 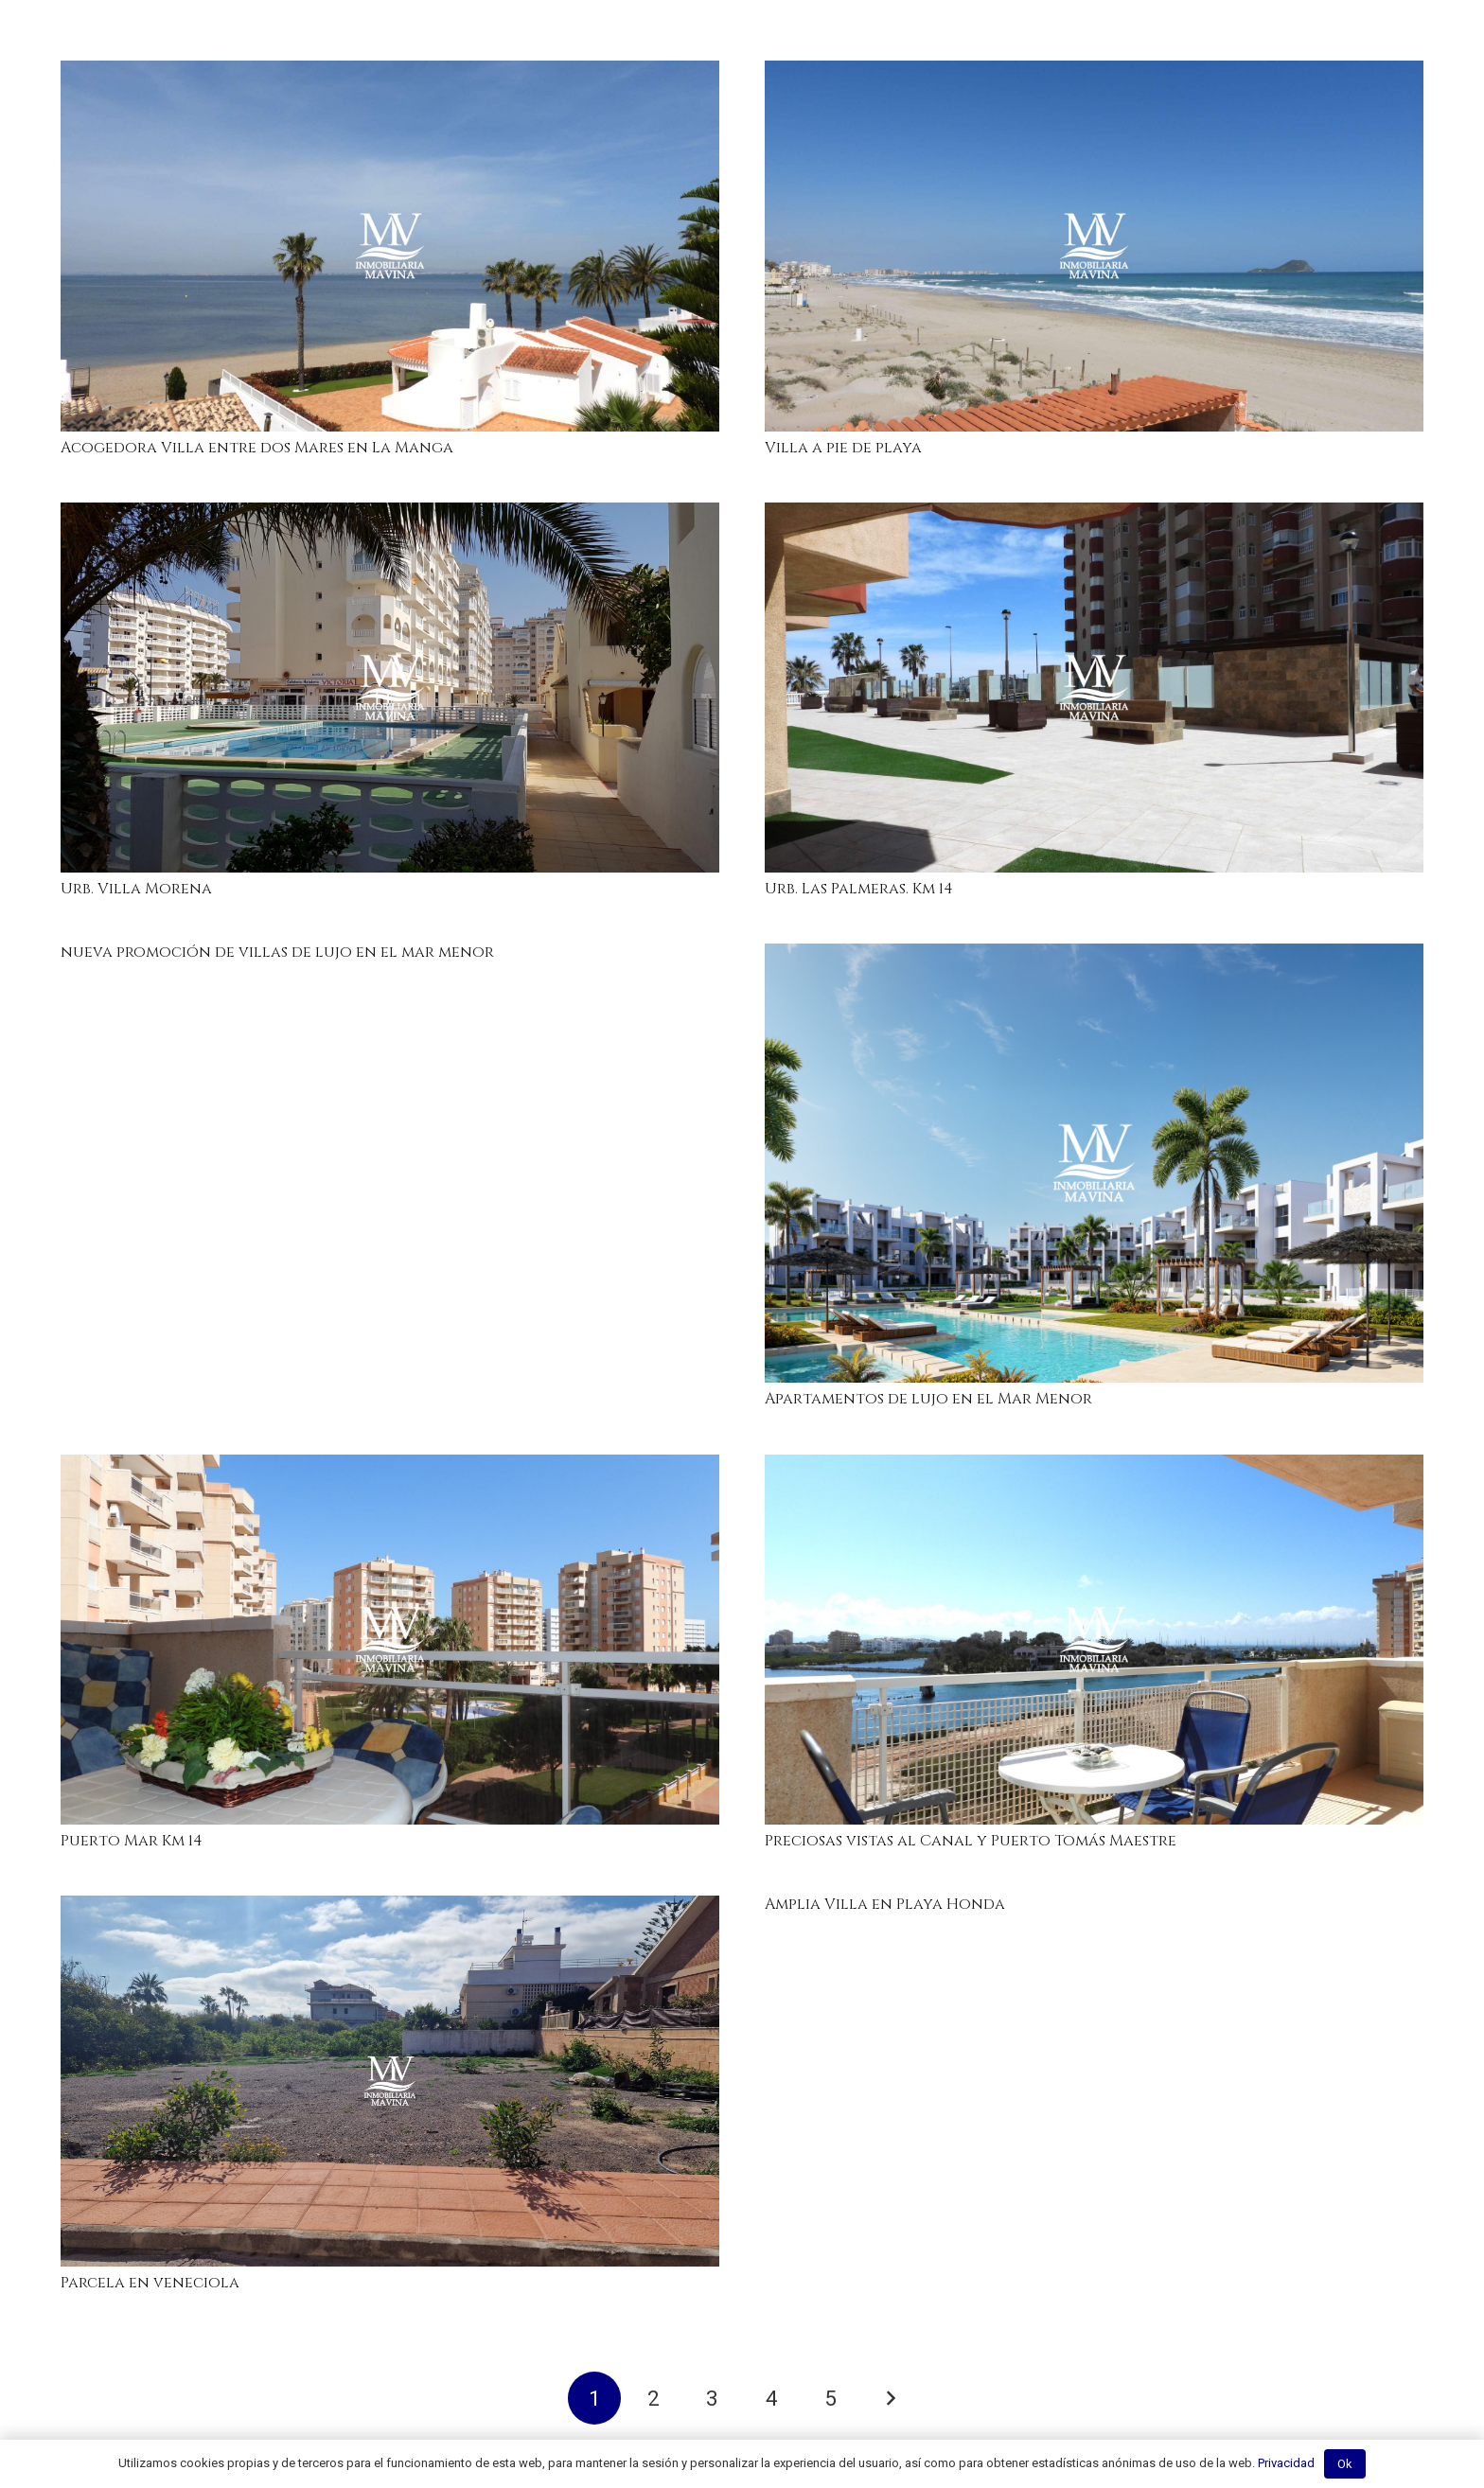 What do you see at coordinates (257, 447) in the screenshot?
I see `Acogedora Villa entre dos Mares en La Manga` at bounding box center [257, 447].